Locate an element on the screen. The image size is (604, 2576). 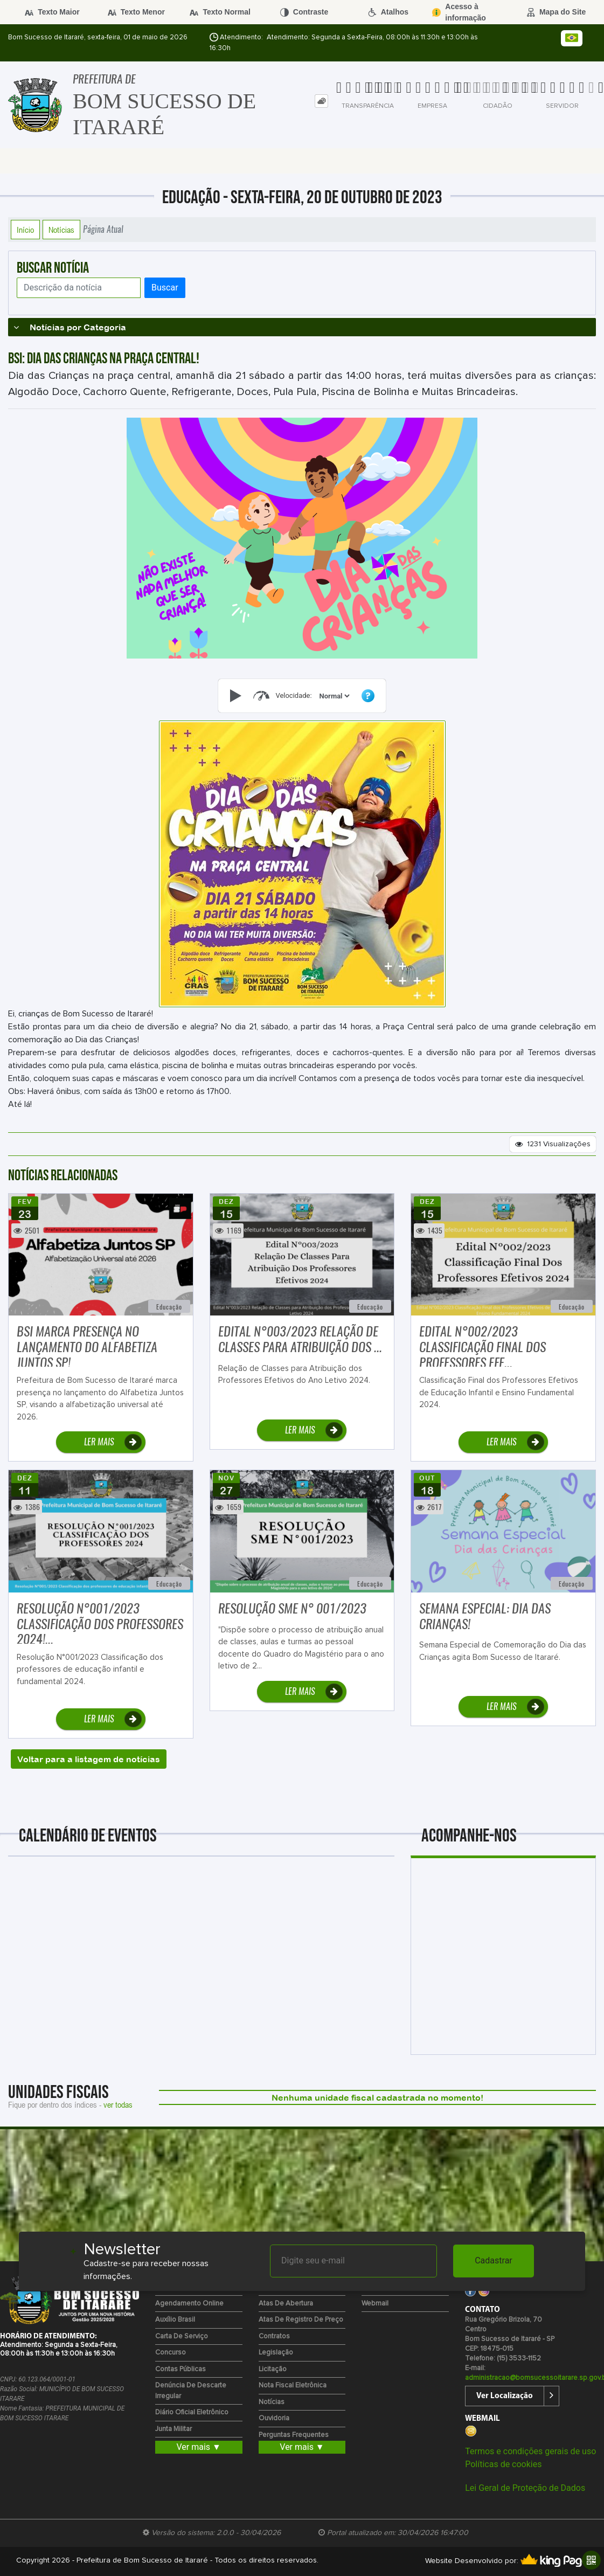
Início is located at coordinates (25, 229).